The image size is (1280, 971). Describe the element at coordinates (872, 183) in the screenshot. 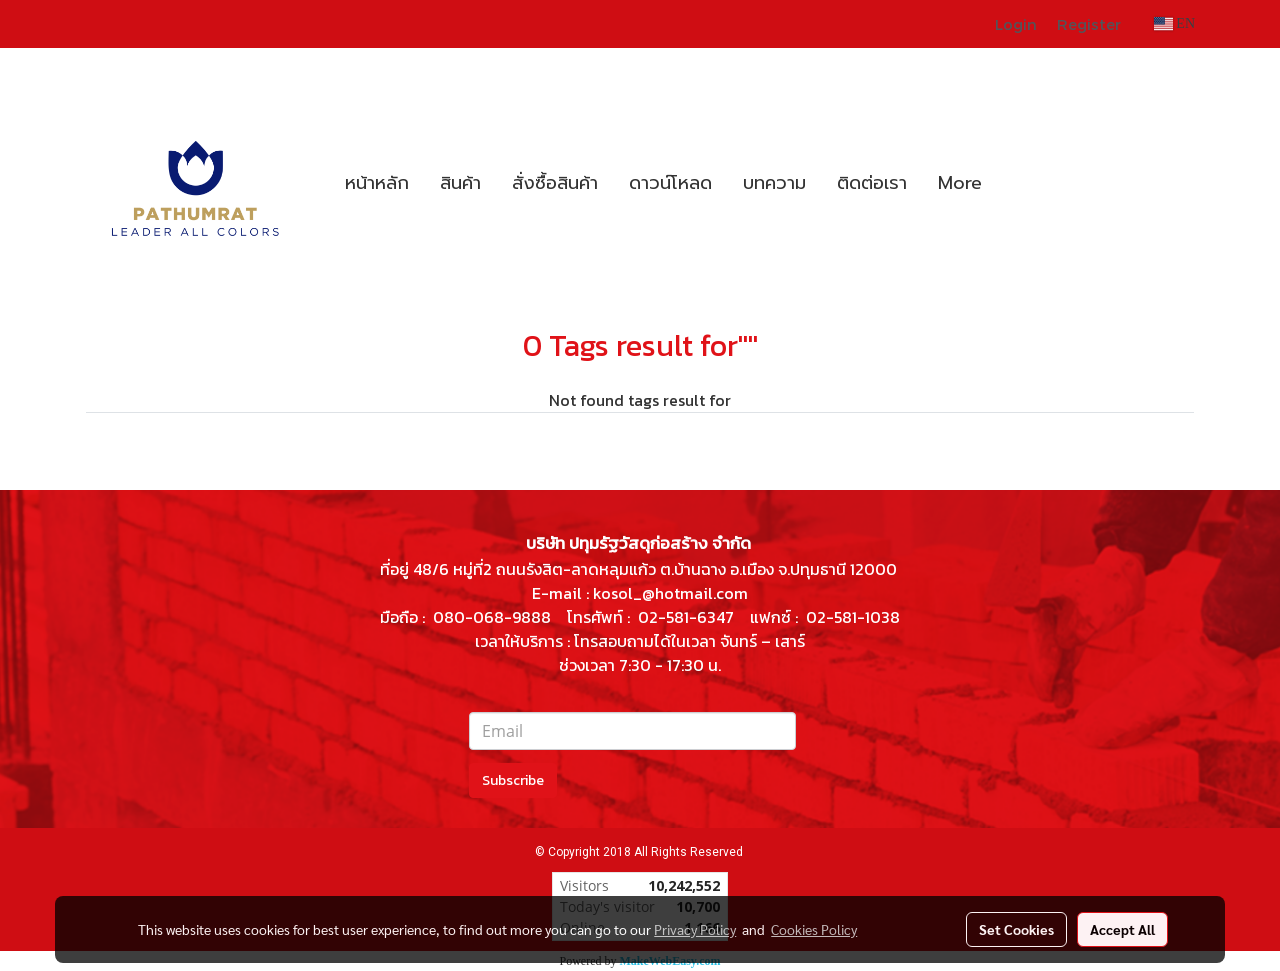

I see `ติดต่อเรา` at that location.